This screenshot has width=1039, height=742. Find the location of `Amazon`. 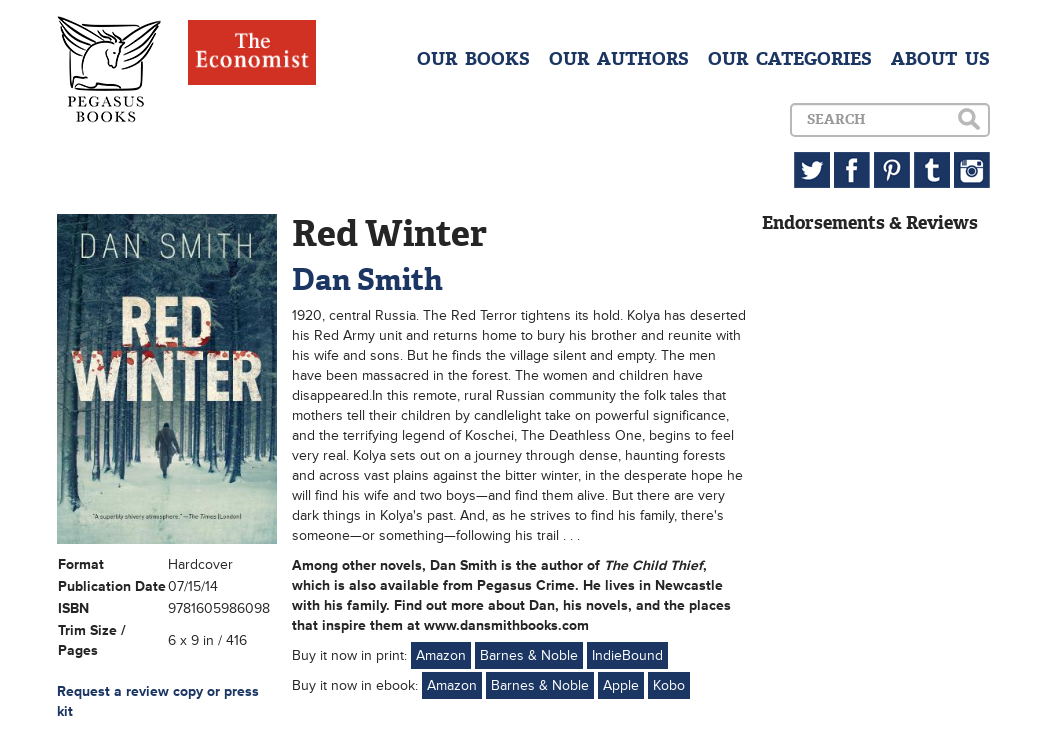

Amazon is located at coordinates (441, 655).